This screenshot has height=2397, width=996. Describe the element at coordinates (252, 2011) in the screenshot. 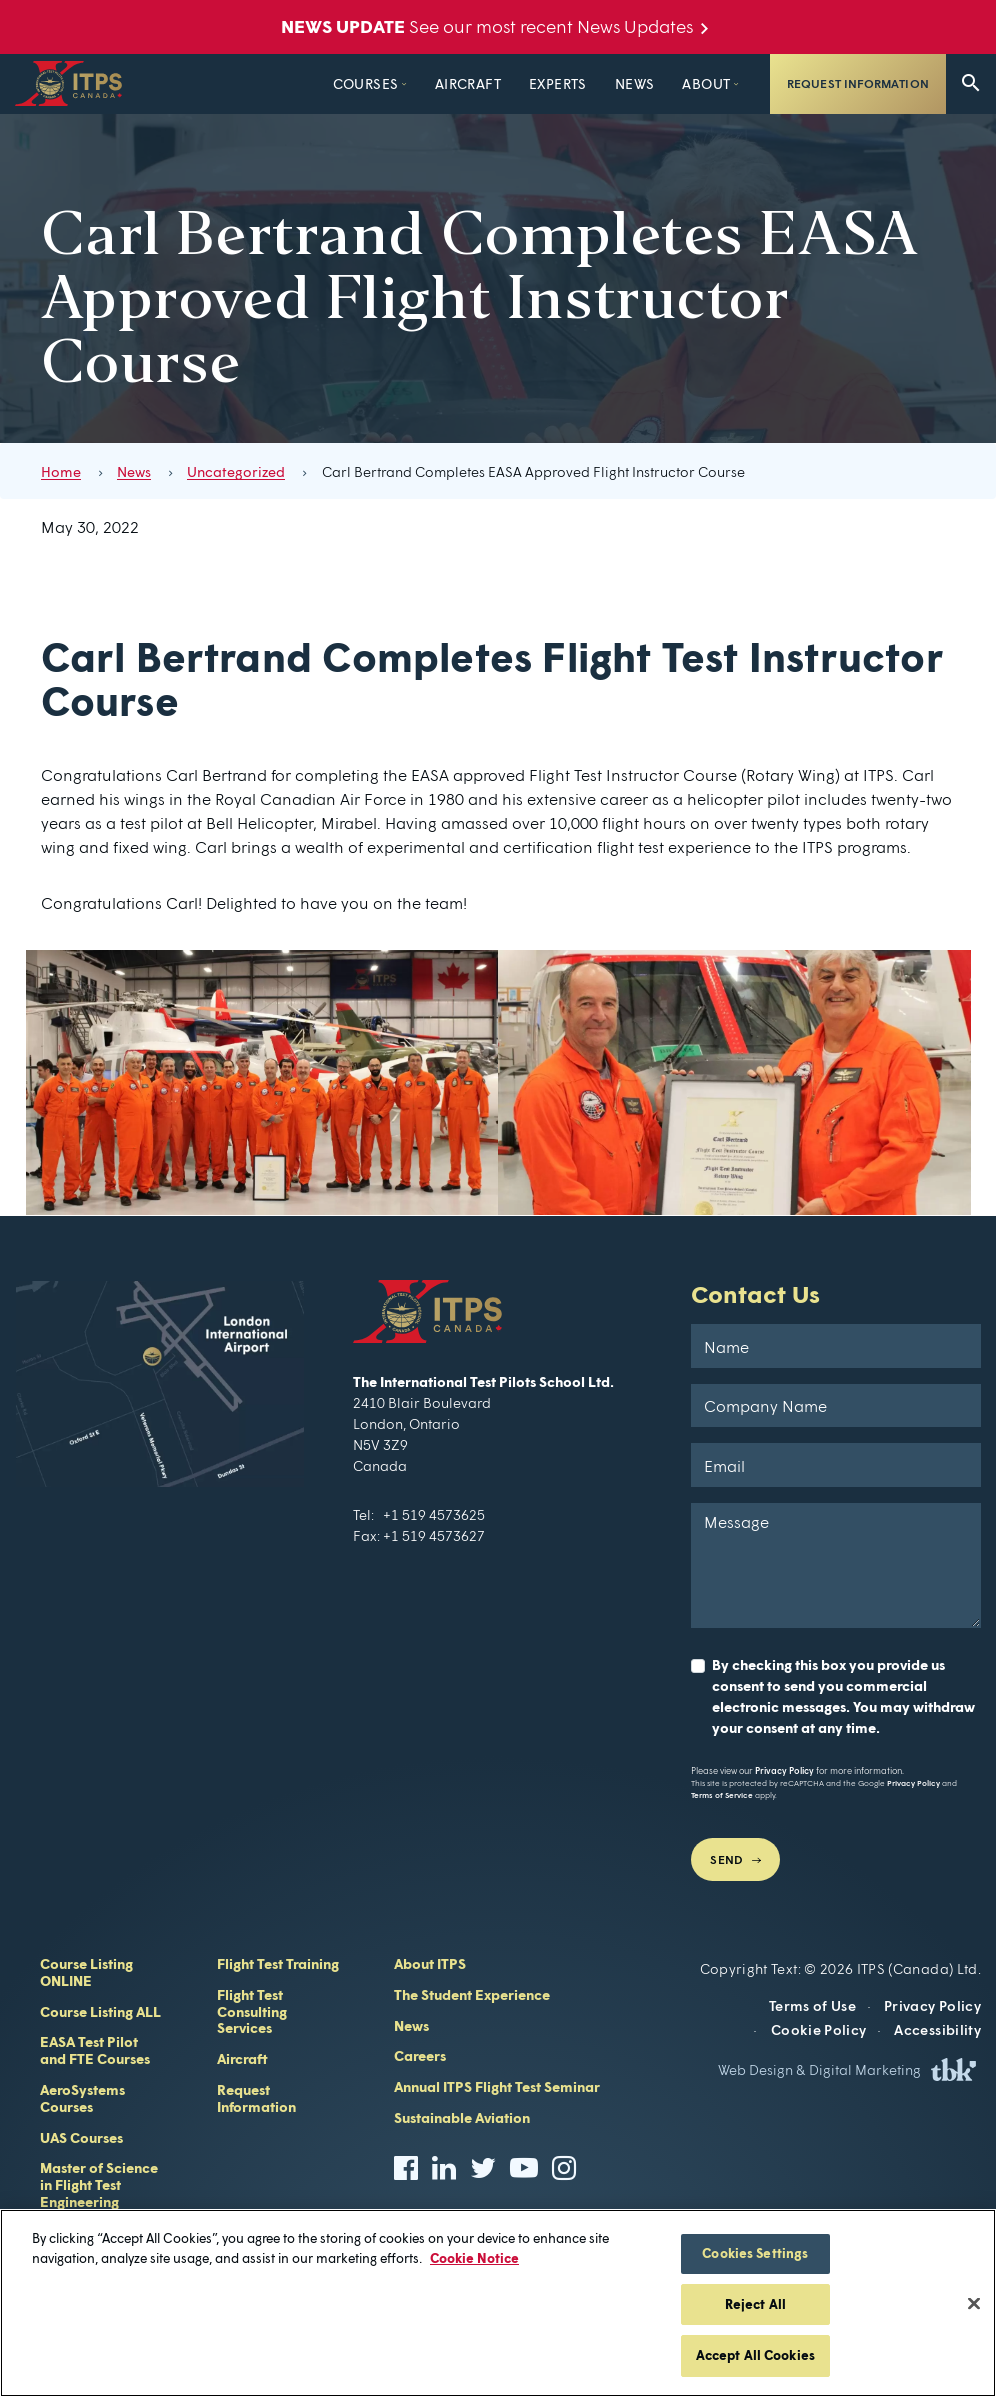

I see `Flight Test Consulting Services` at that location.